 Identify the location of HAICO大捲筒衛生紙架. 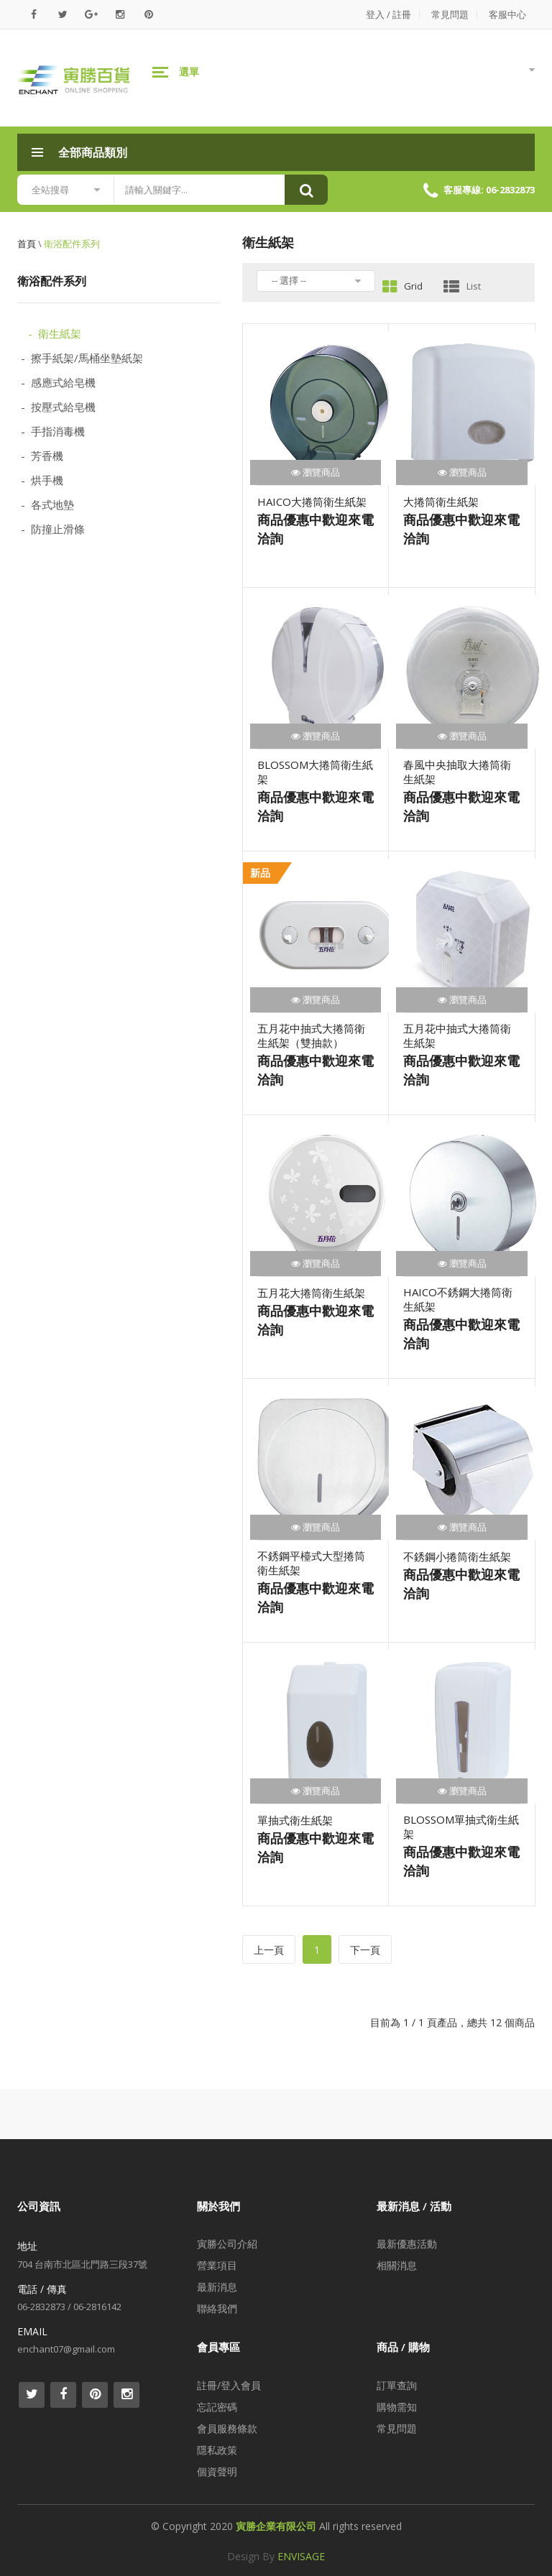
(312, 501).